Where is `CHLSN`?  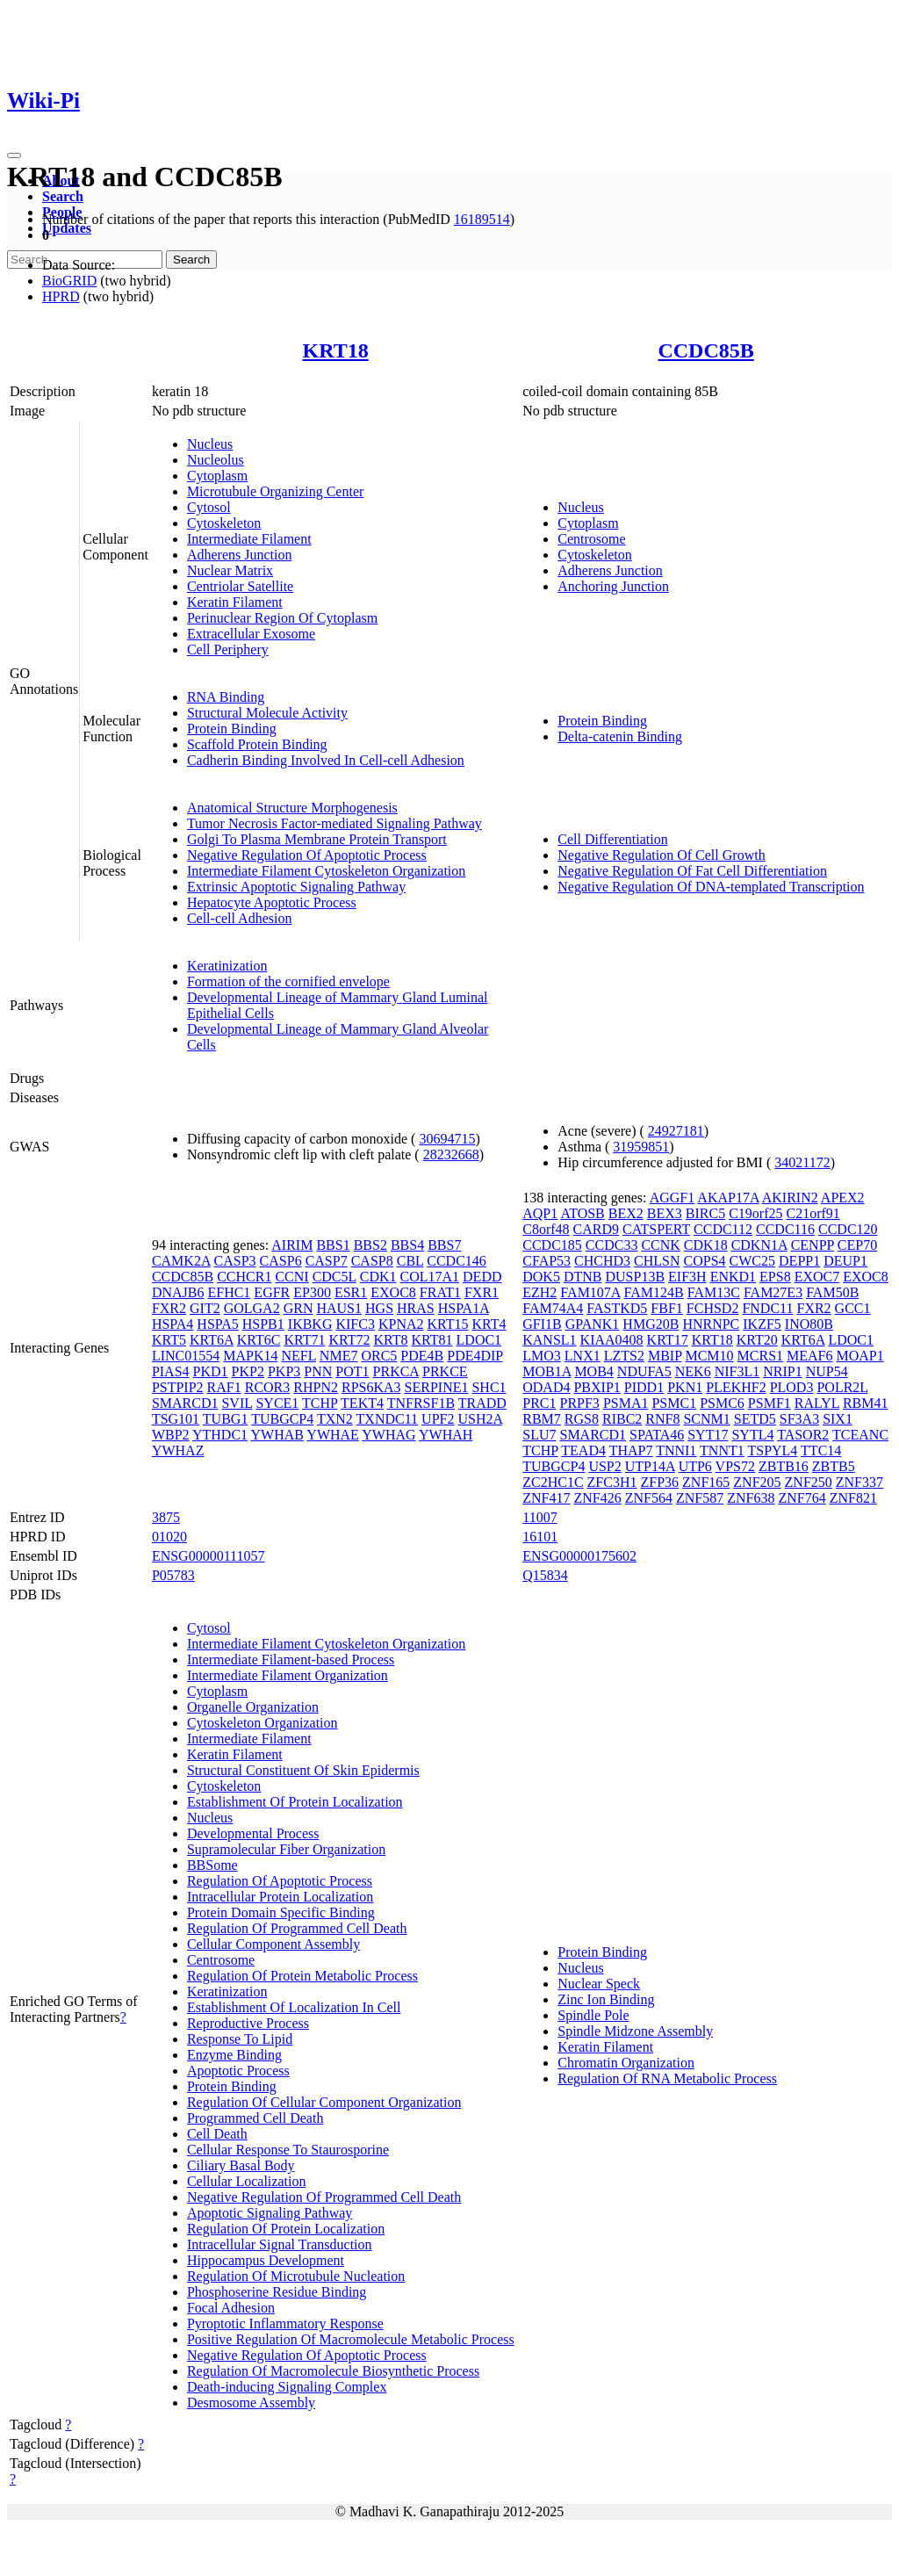
CHLSN is located at coordinates (657, 1260).